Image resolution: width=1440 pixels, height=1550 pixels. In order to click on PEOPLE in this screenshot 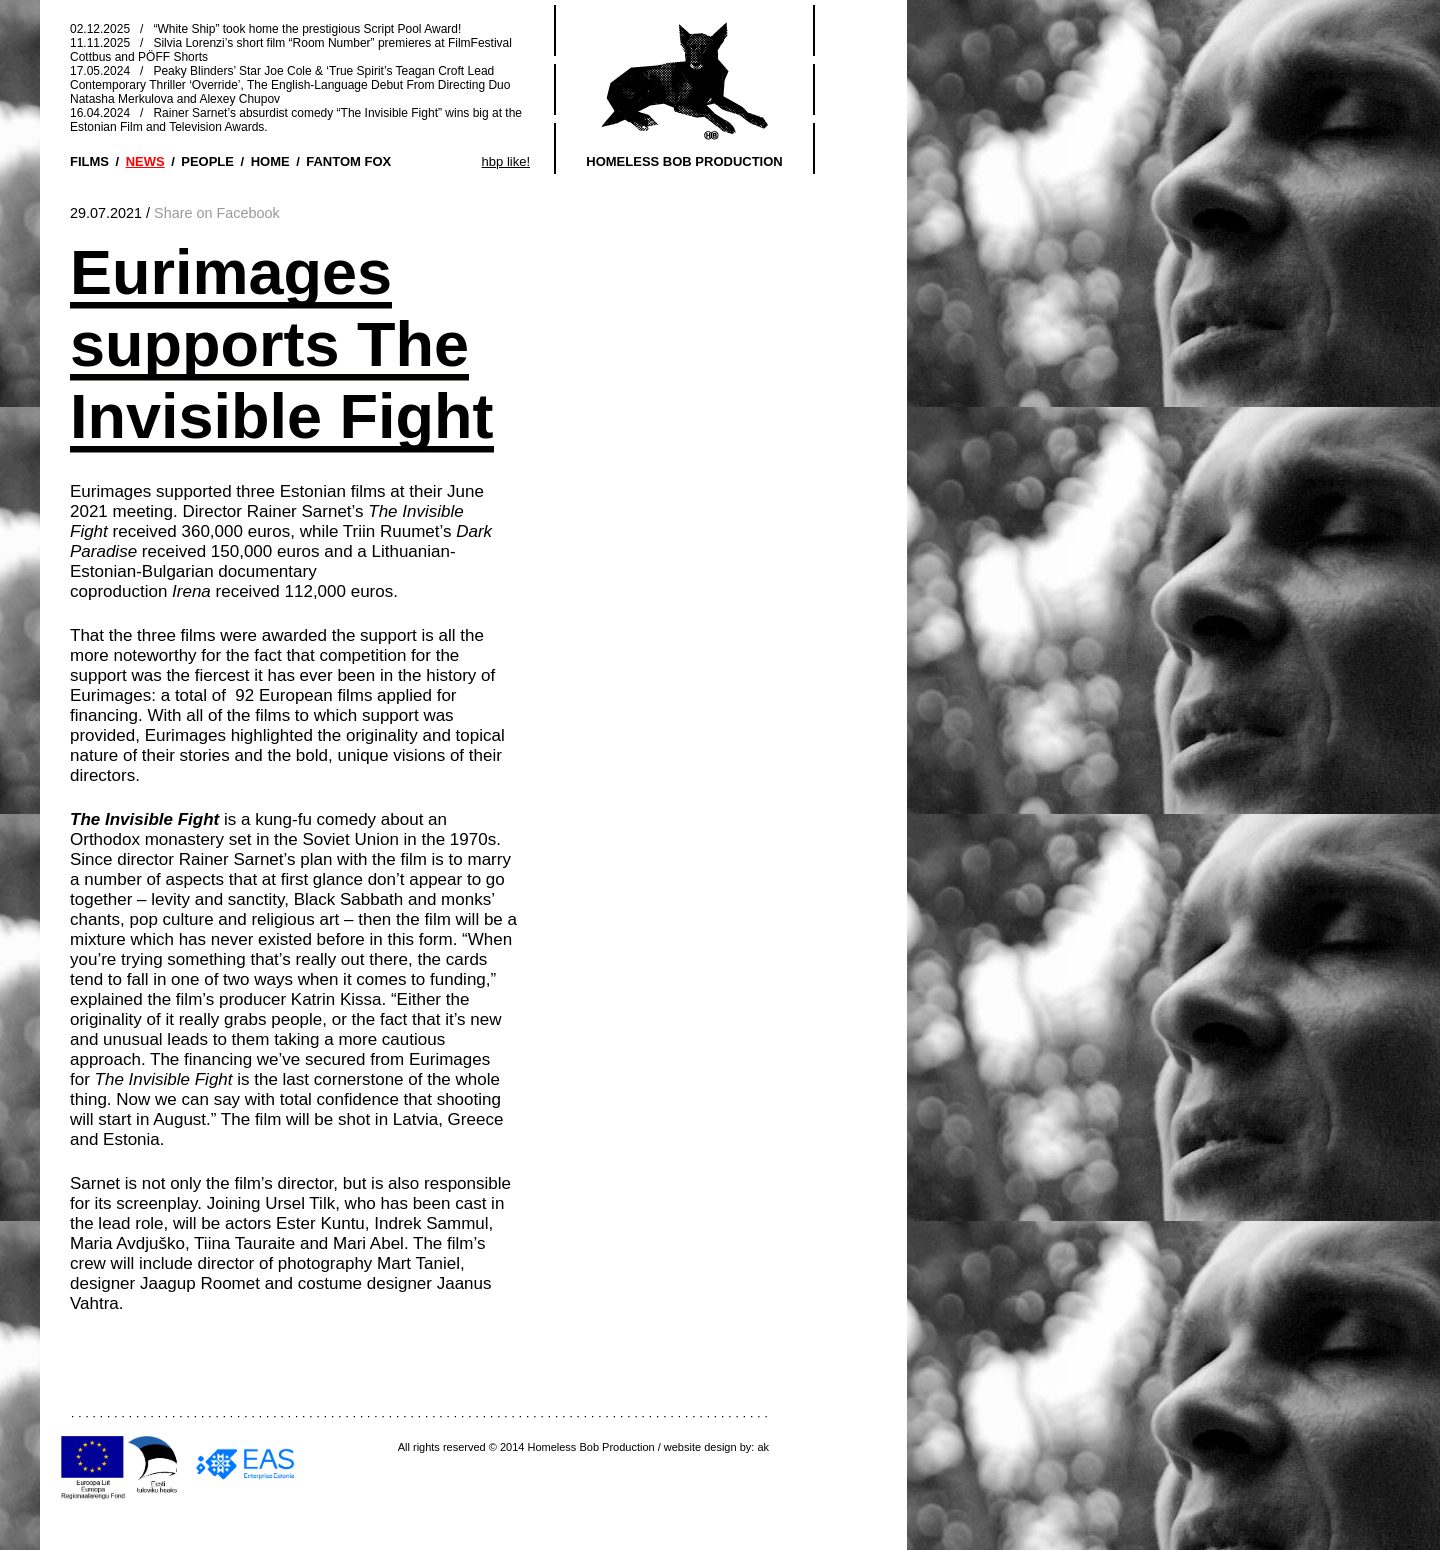, I will do `click(207, 161)`.